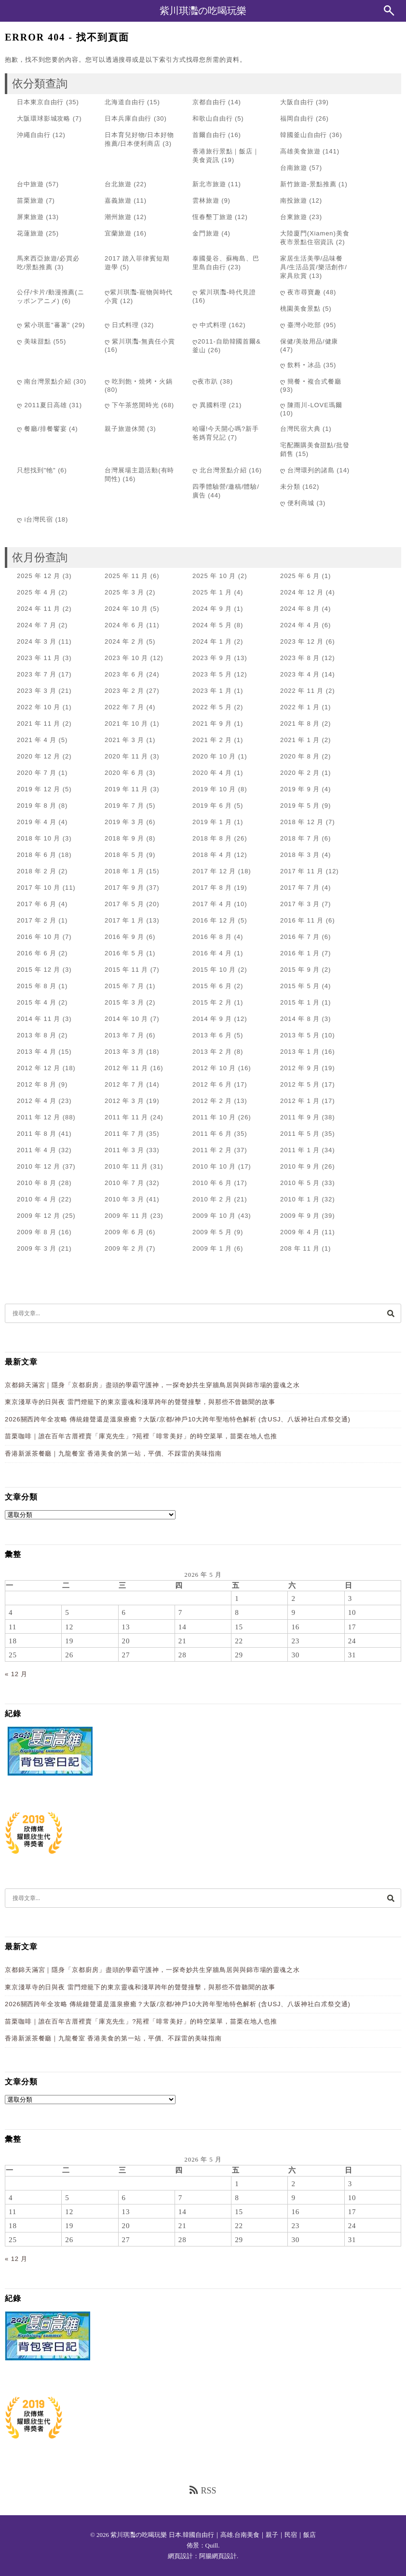  Describe the element at coordinates (300, 1002) in the screenshot. I see `2015 年 1 月` at that location.